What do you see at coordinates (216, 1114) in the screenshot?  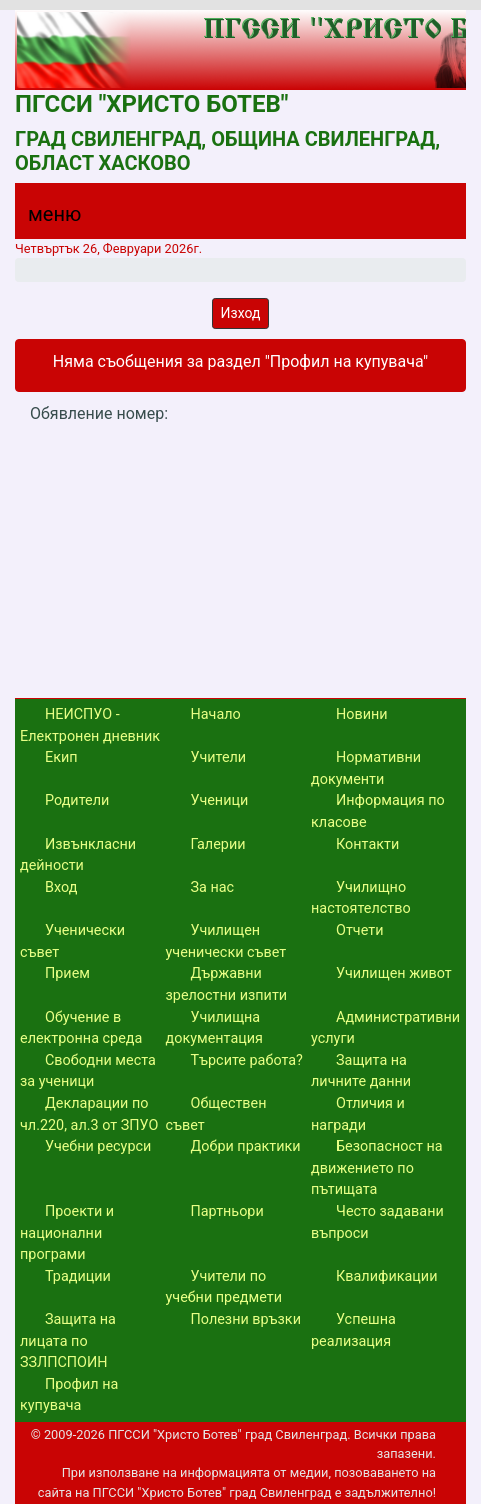 I see `Обществен съвет` at bounding box center [216, 1114].